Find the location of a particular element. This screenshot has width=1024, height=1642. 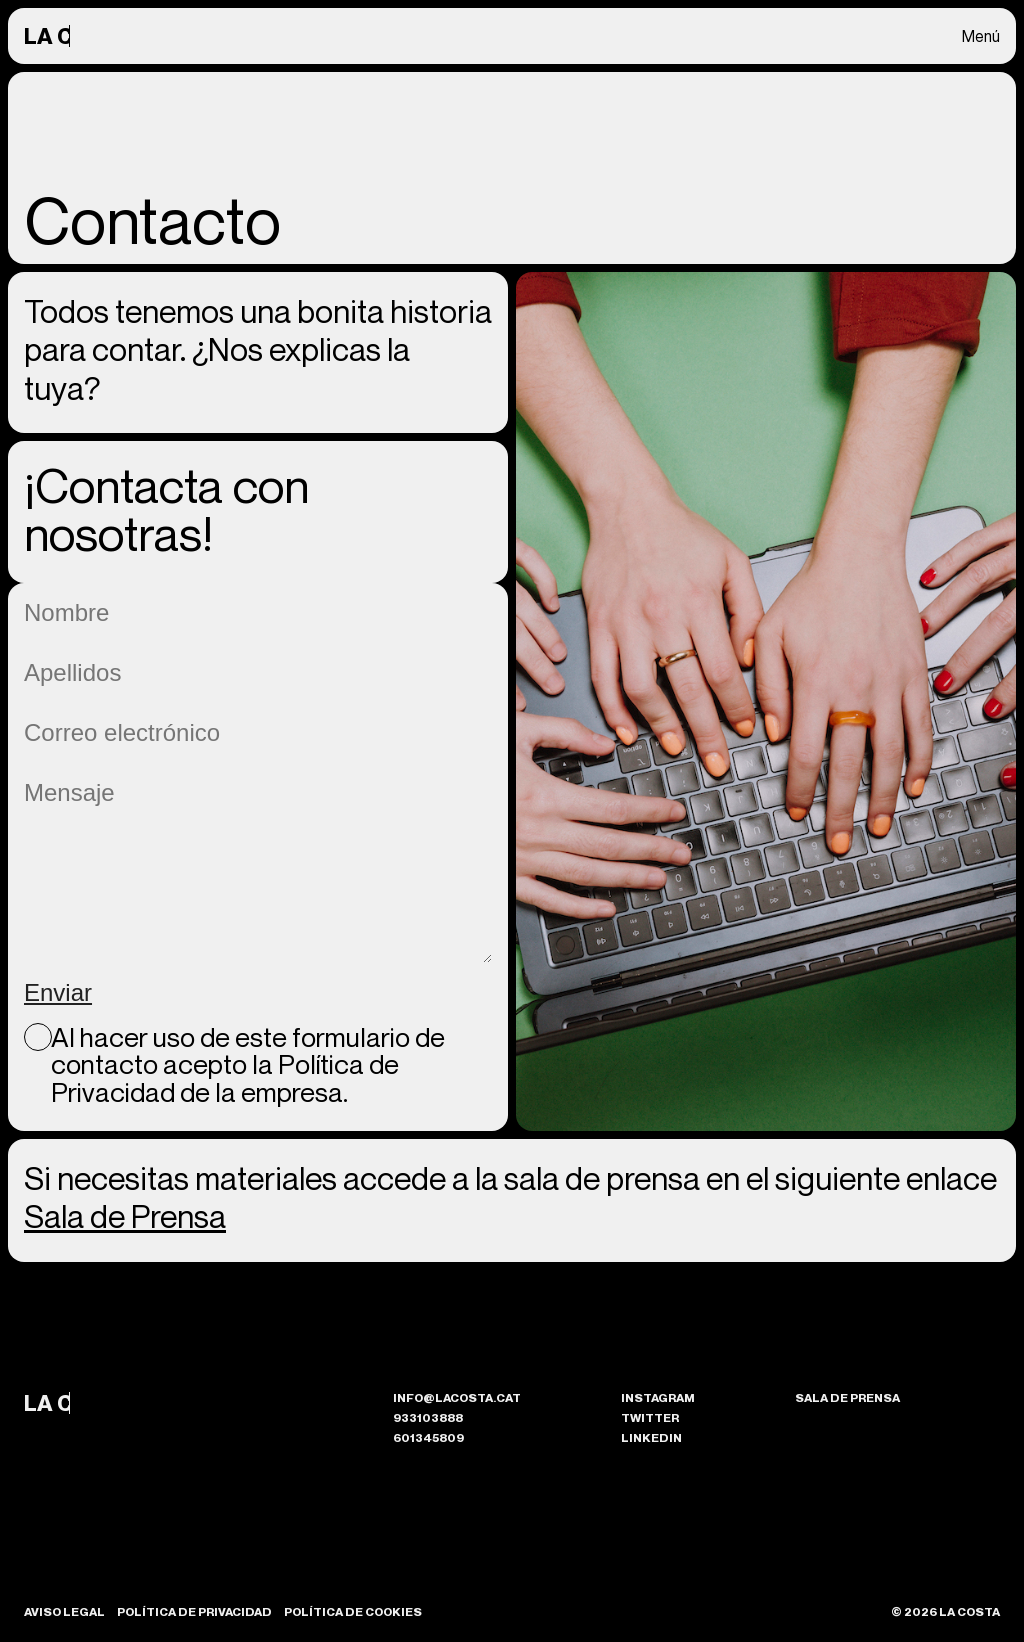

Sala de Prensa is located at coordinates (125, 1216).